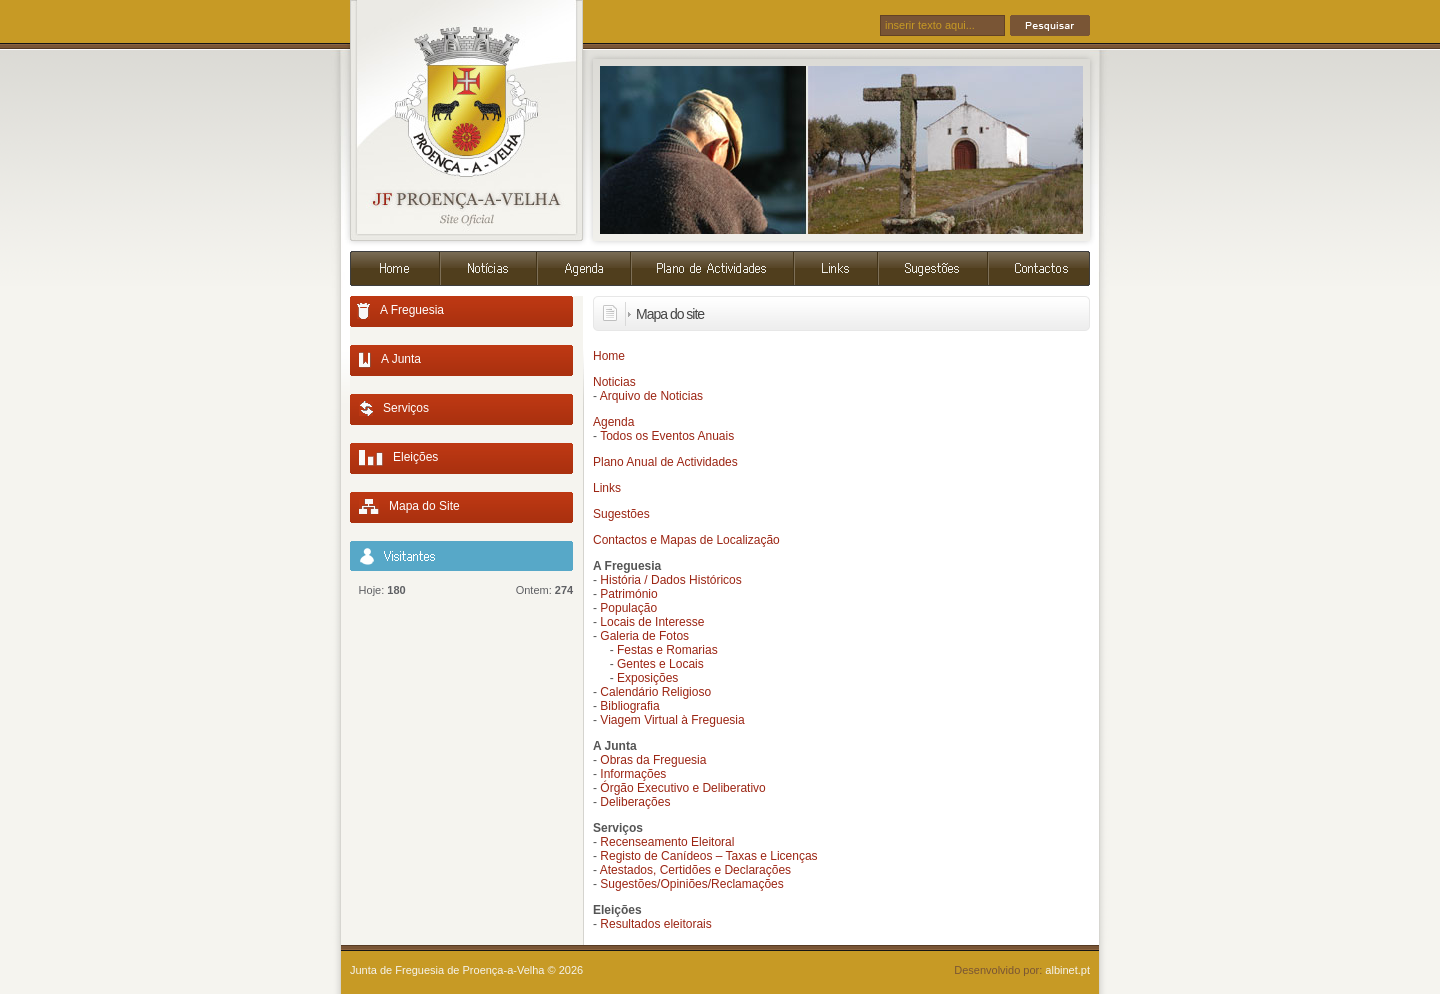 This screenshot has width=1440, height=994. I want to click on Recenseamento Eleitoral, so click(667, 842).